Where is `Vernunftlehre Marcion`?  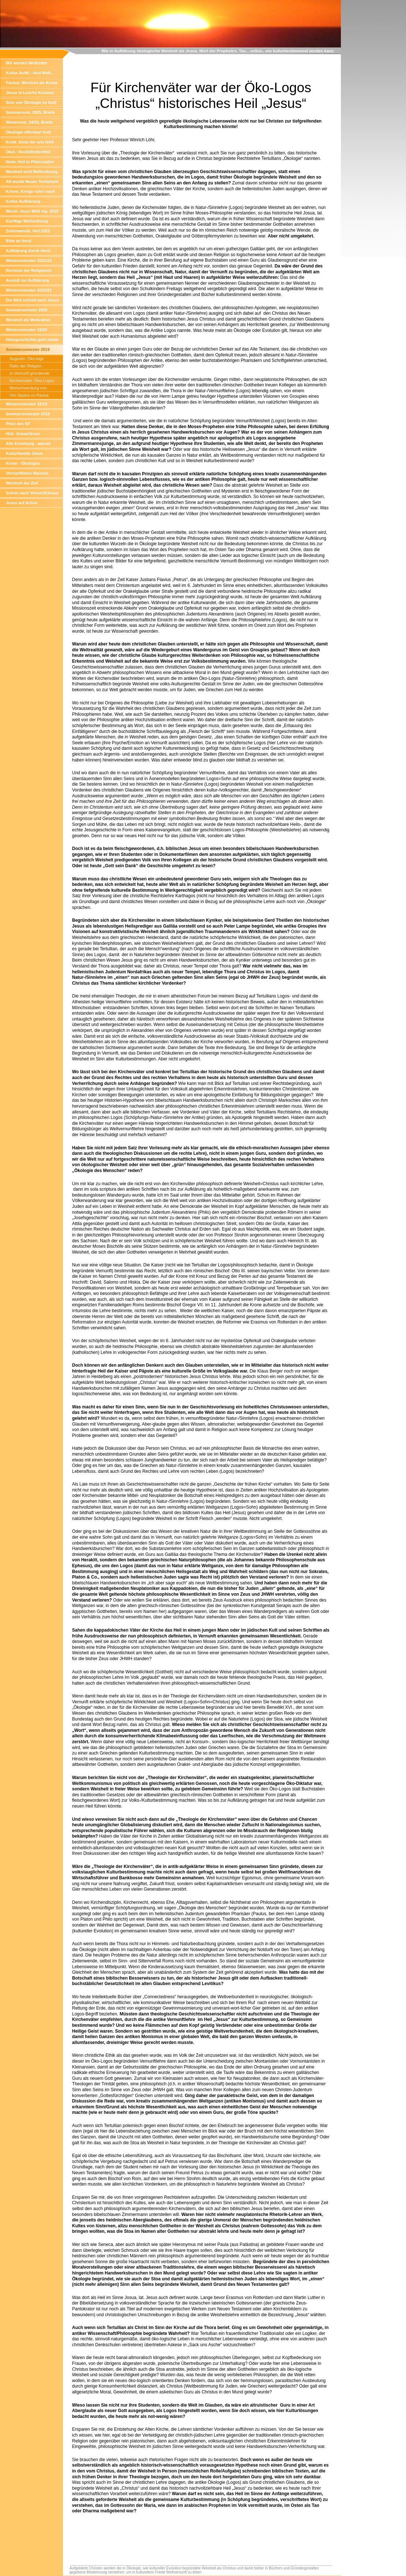 Vernunftlehre Marcion is located at coordinates (27, 473).